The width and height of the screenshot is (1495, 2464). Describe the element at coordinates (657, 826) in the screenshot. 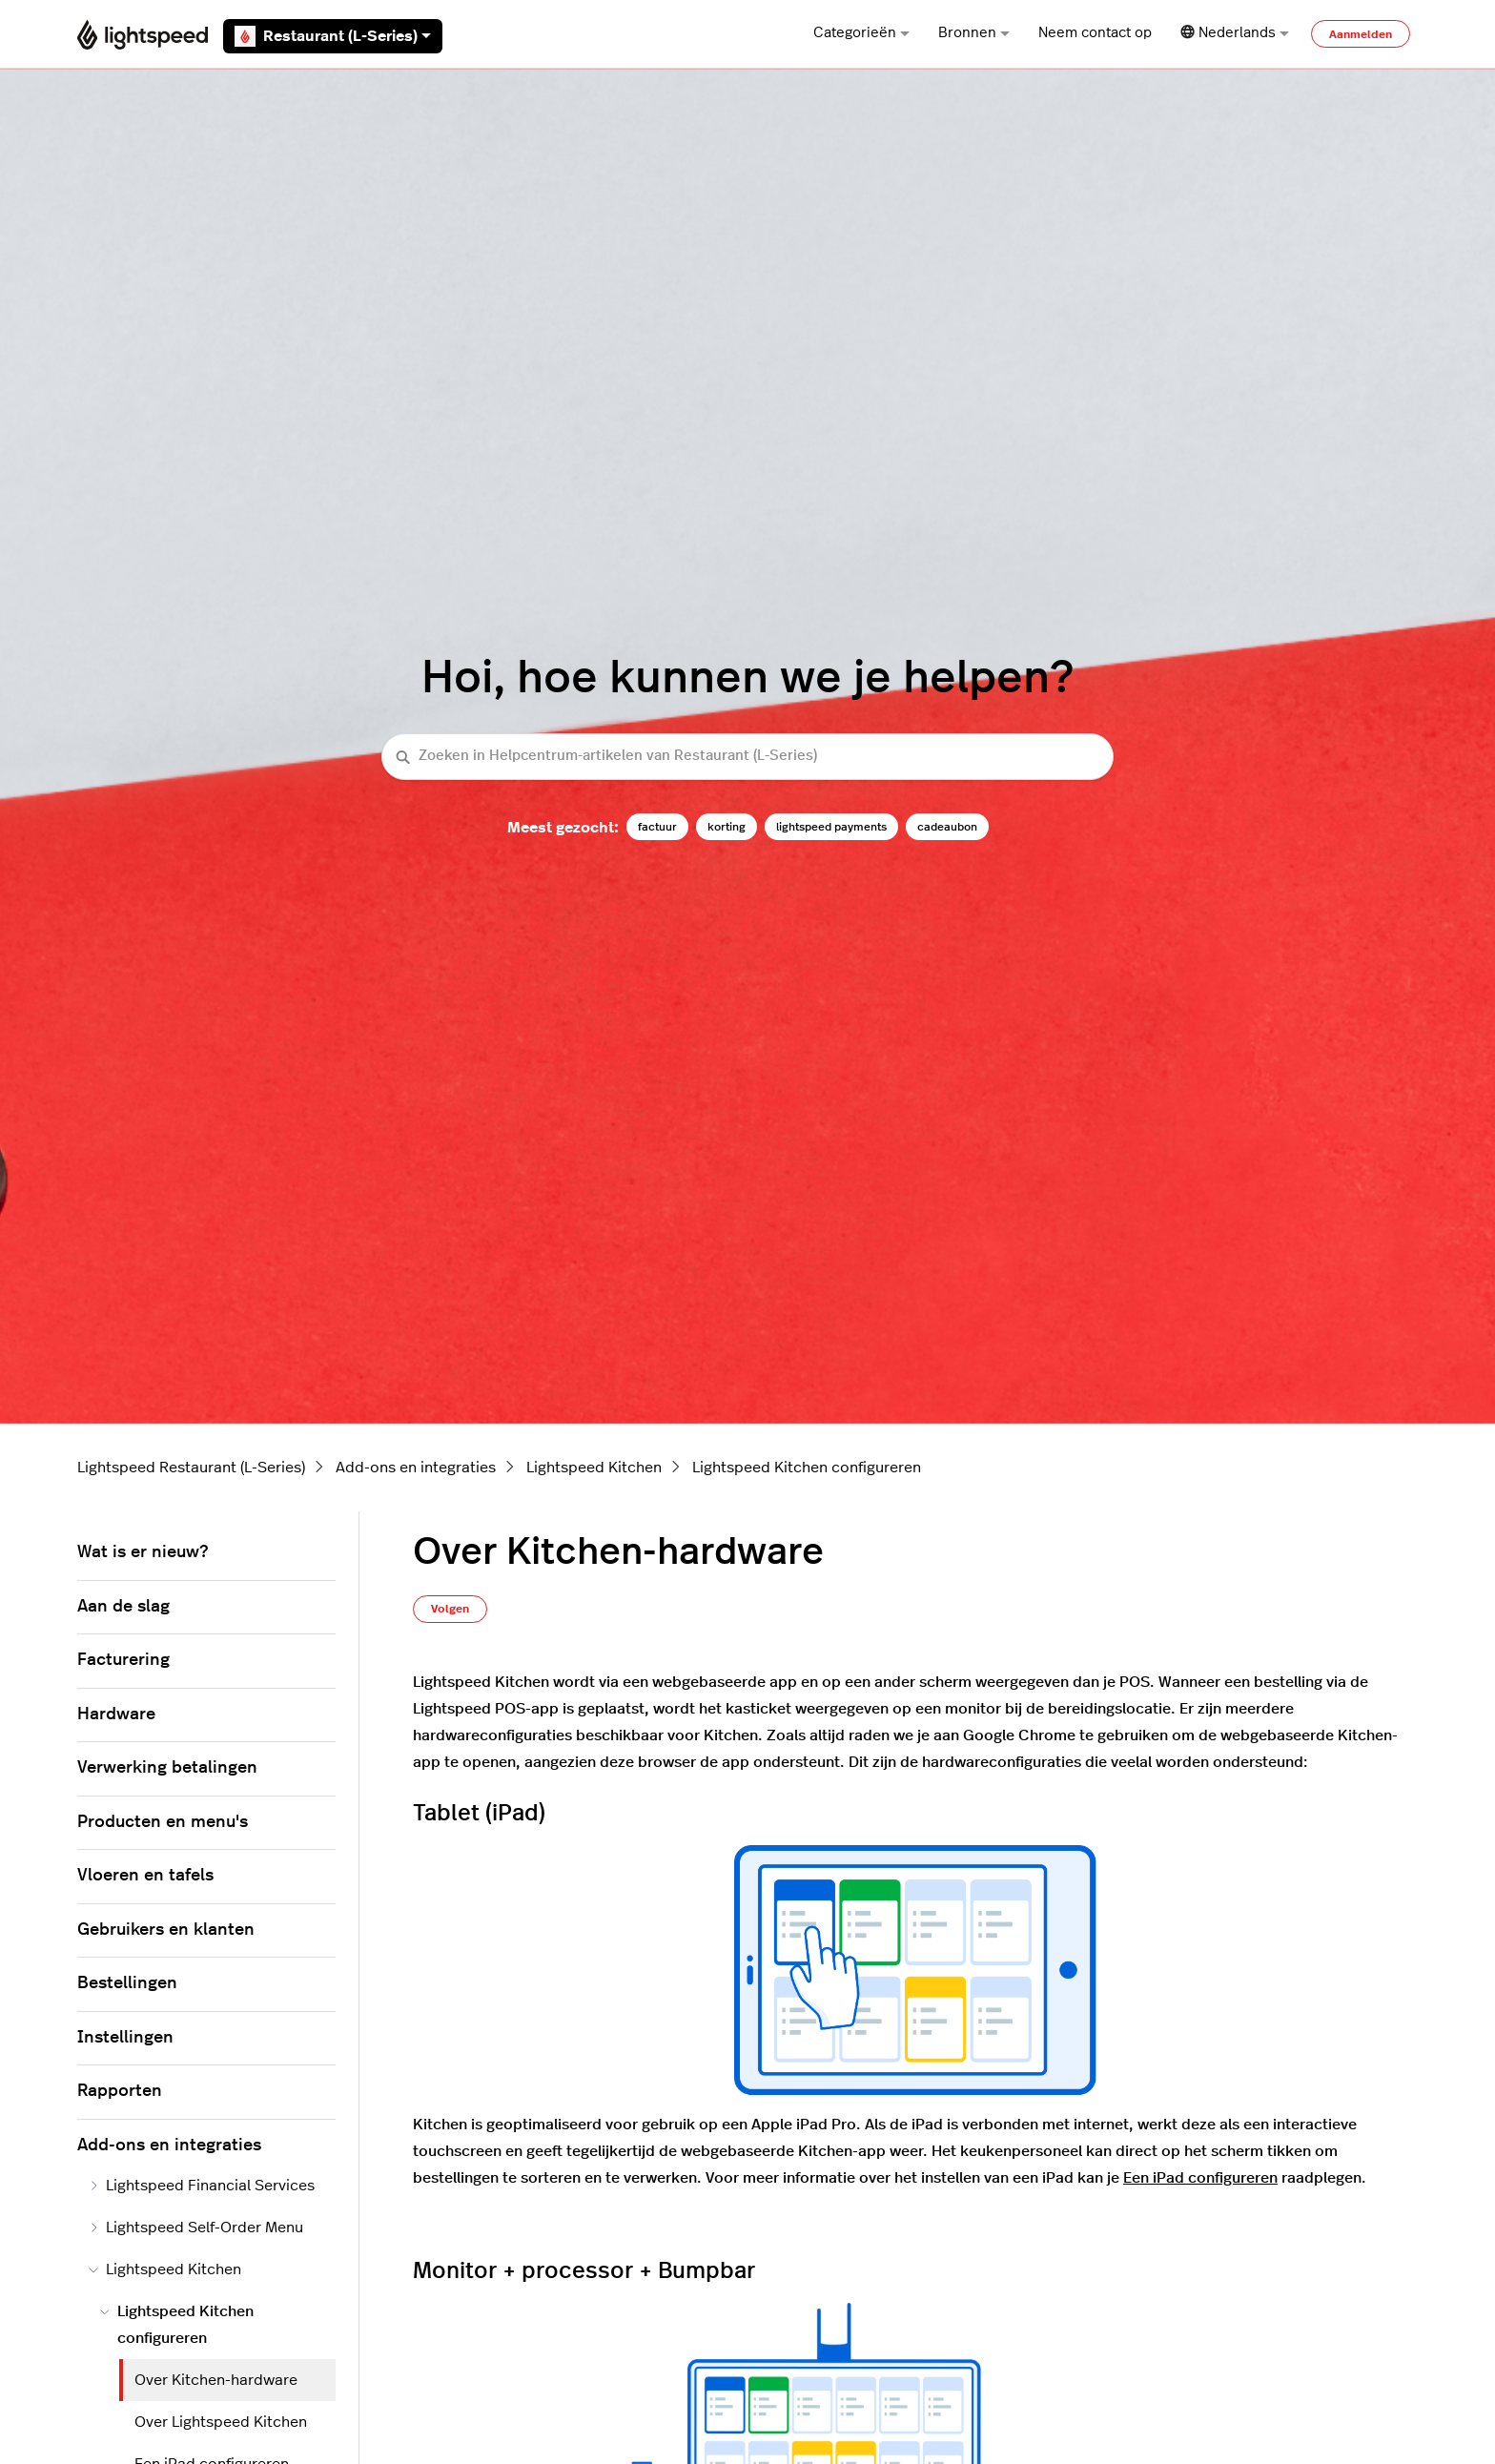

I see `factuur` at that location.